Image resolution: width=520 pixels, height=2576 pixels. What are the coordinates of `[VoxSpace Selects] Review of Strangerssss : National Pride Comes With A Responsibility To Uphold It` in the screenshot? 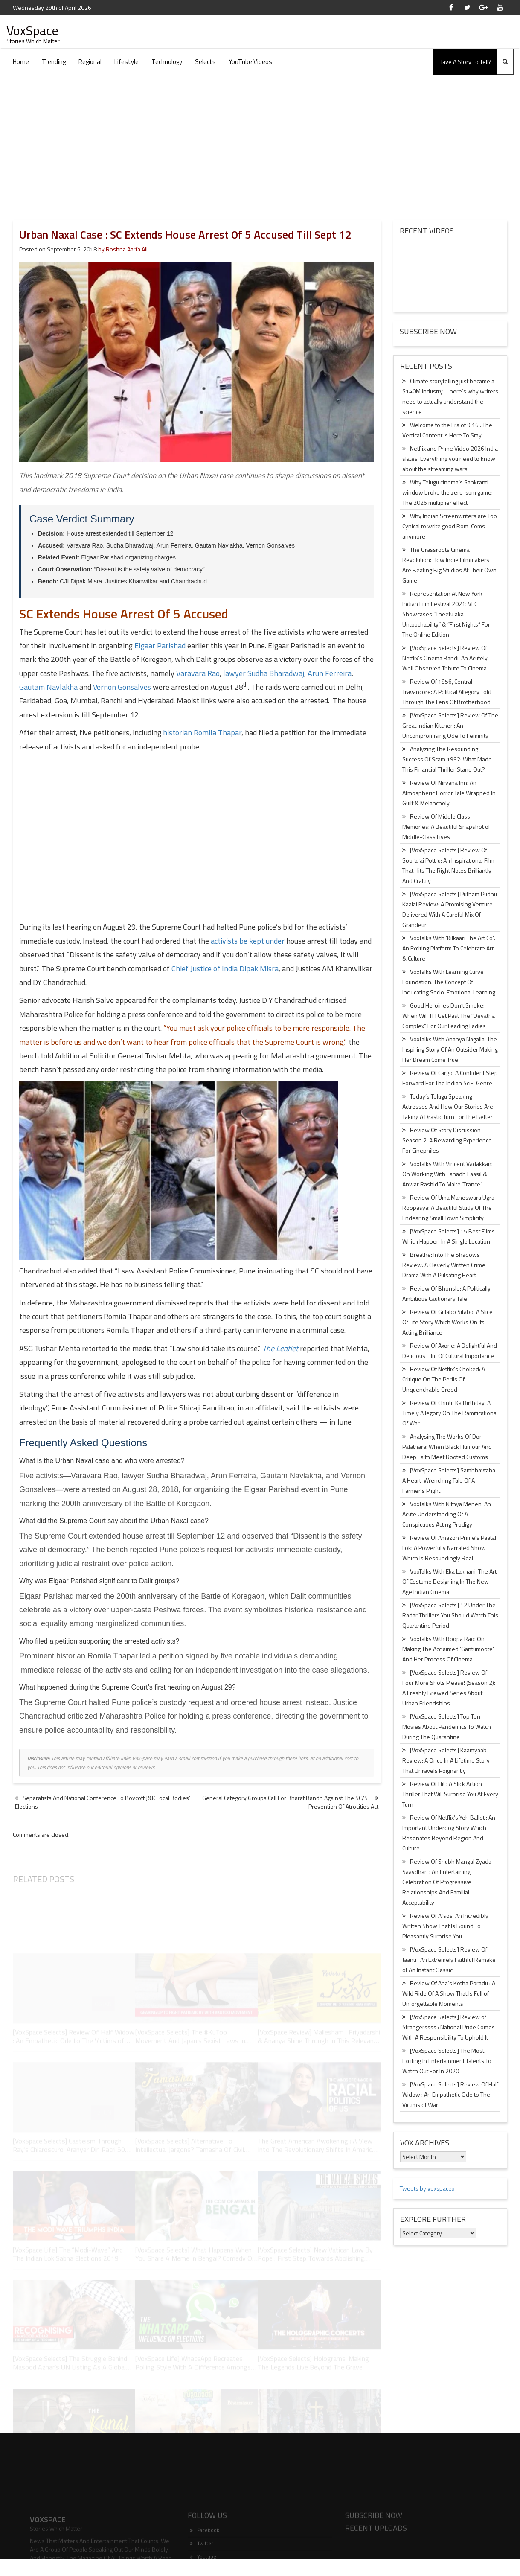 It's located at (448, 2027).